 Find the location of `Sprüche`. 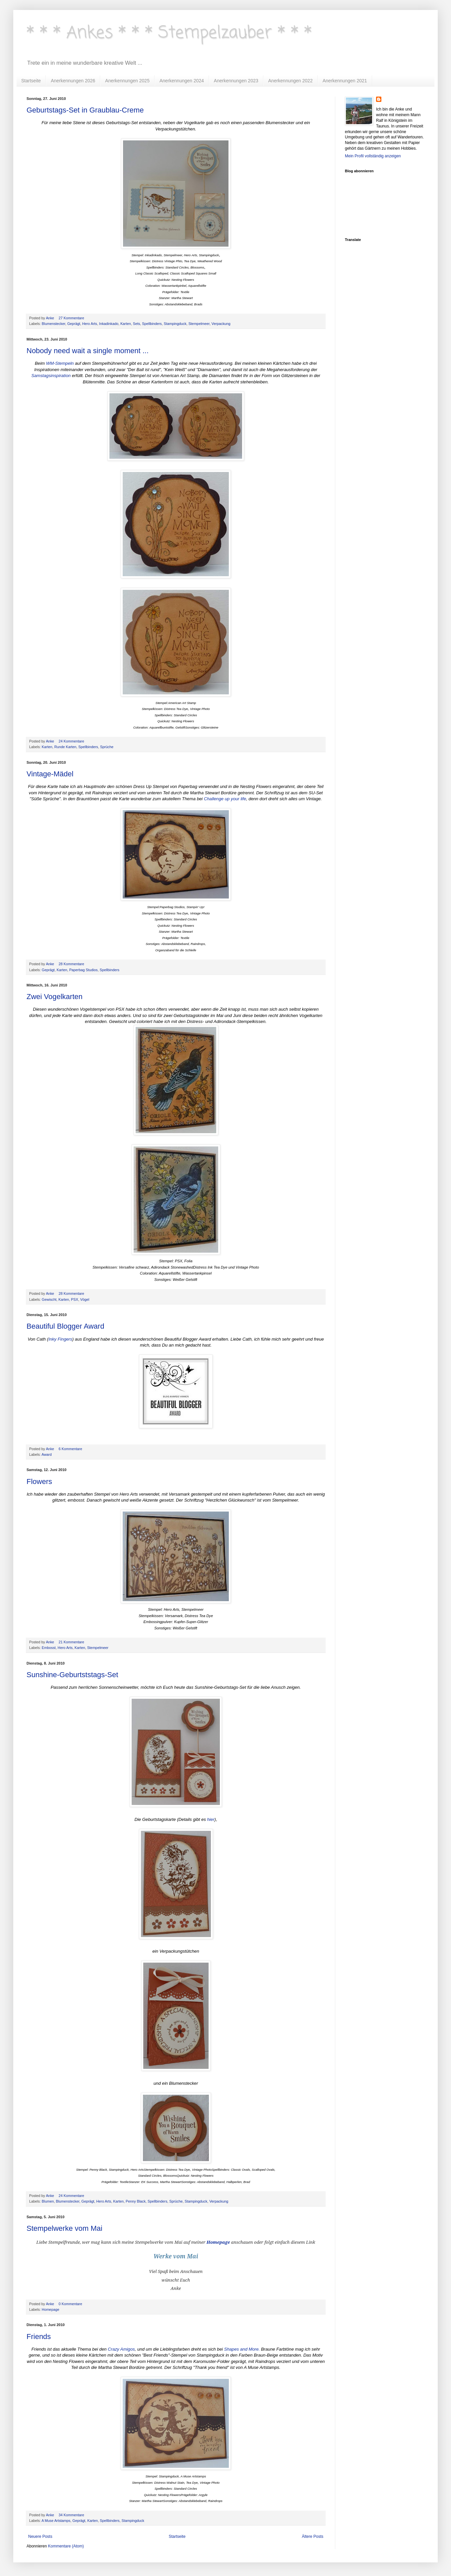

Sprüche is located at coordinates (106, 747).